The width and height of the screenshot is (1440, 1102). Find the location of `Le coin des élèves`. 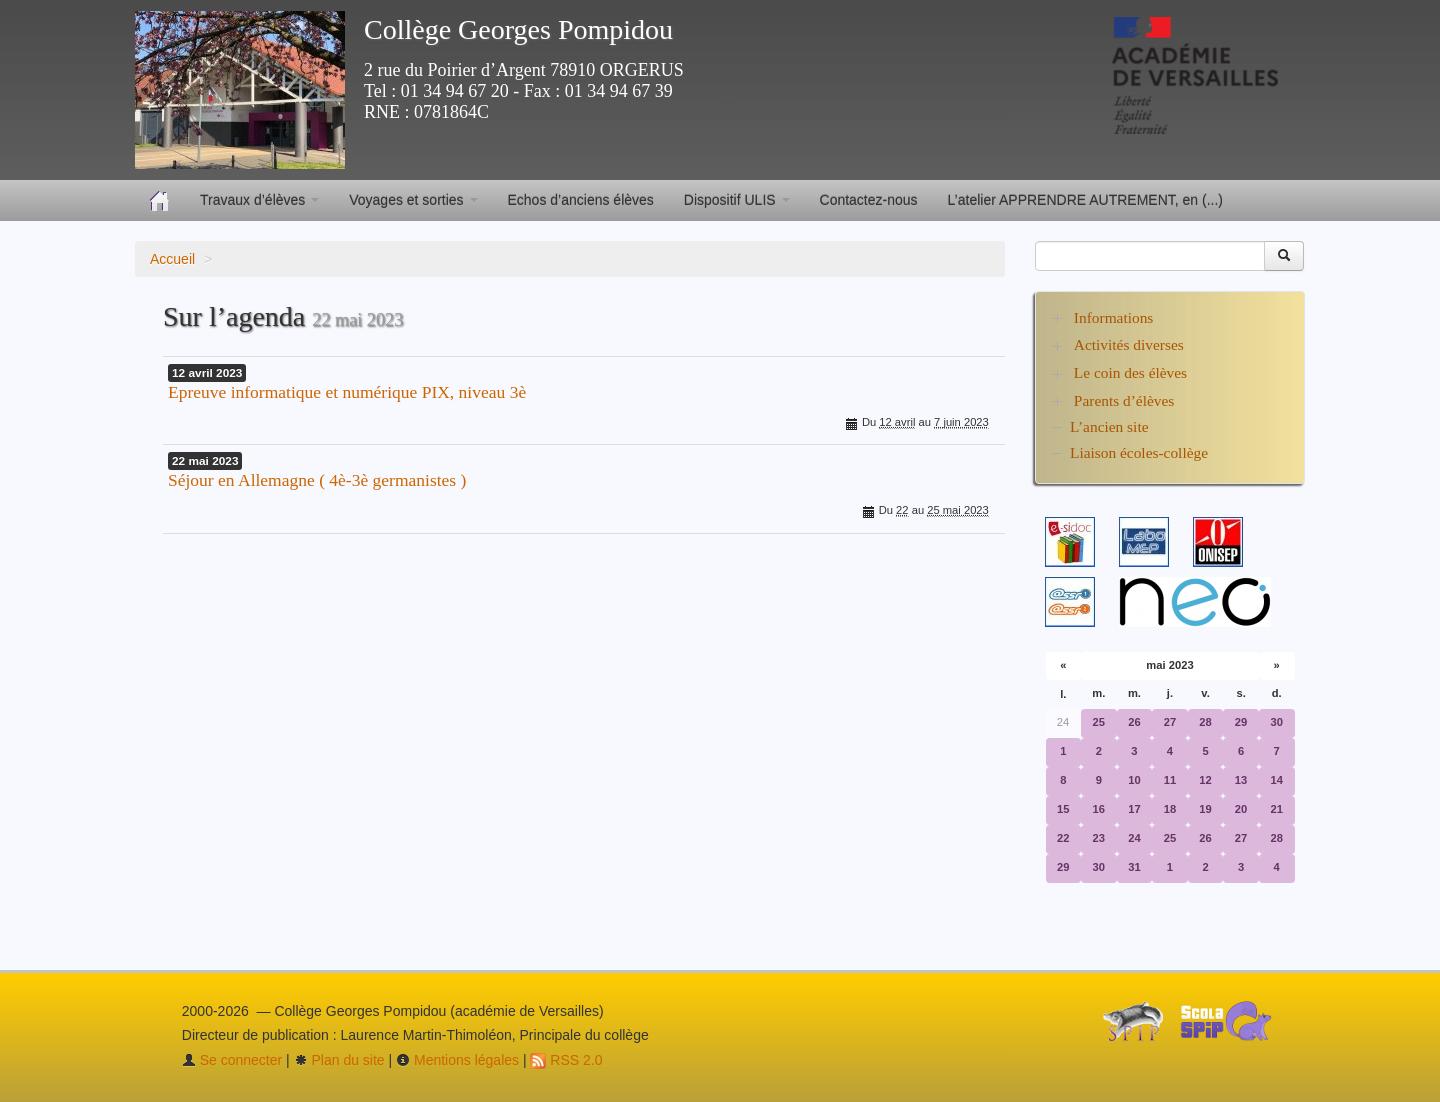

Le coin des élèves is located at coordinates (1130, 372).